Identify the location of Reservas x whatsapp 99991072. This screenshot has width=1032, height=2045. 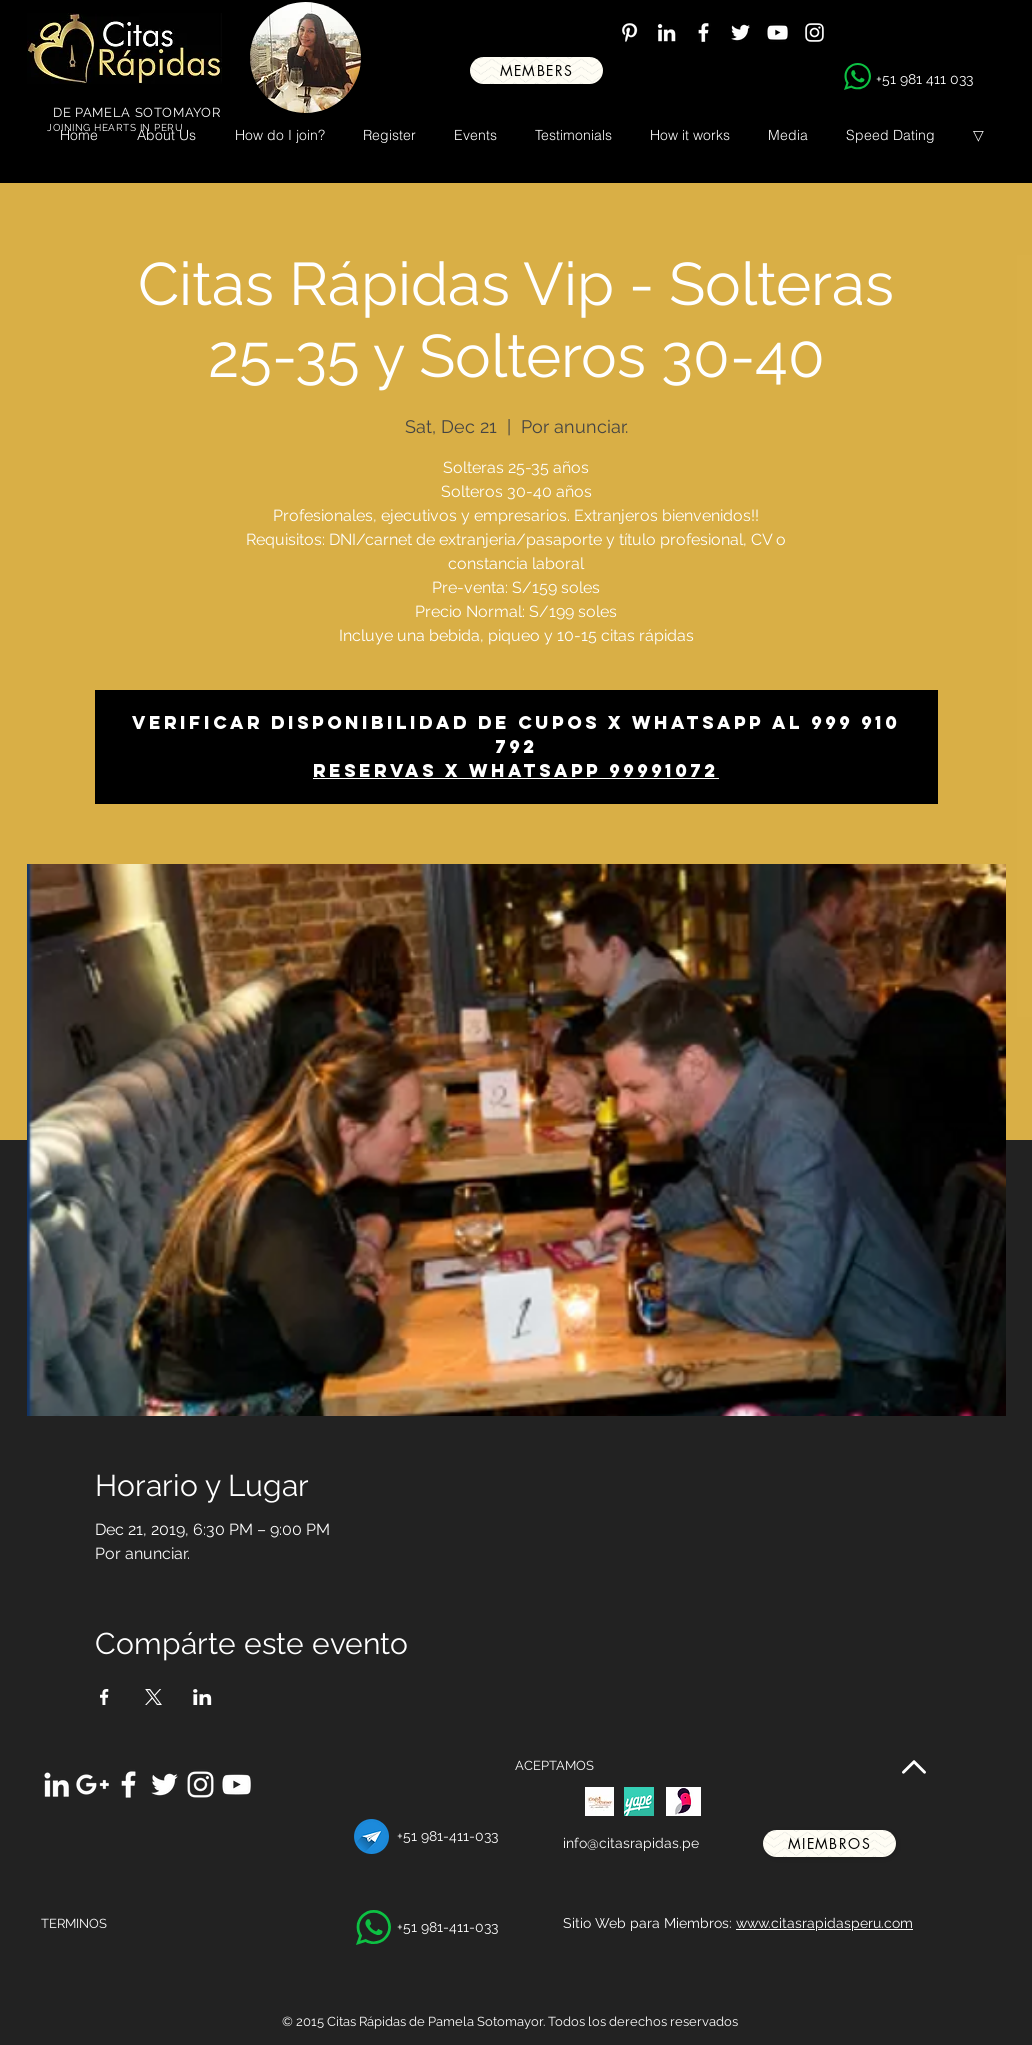
(516, 770).